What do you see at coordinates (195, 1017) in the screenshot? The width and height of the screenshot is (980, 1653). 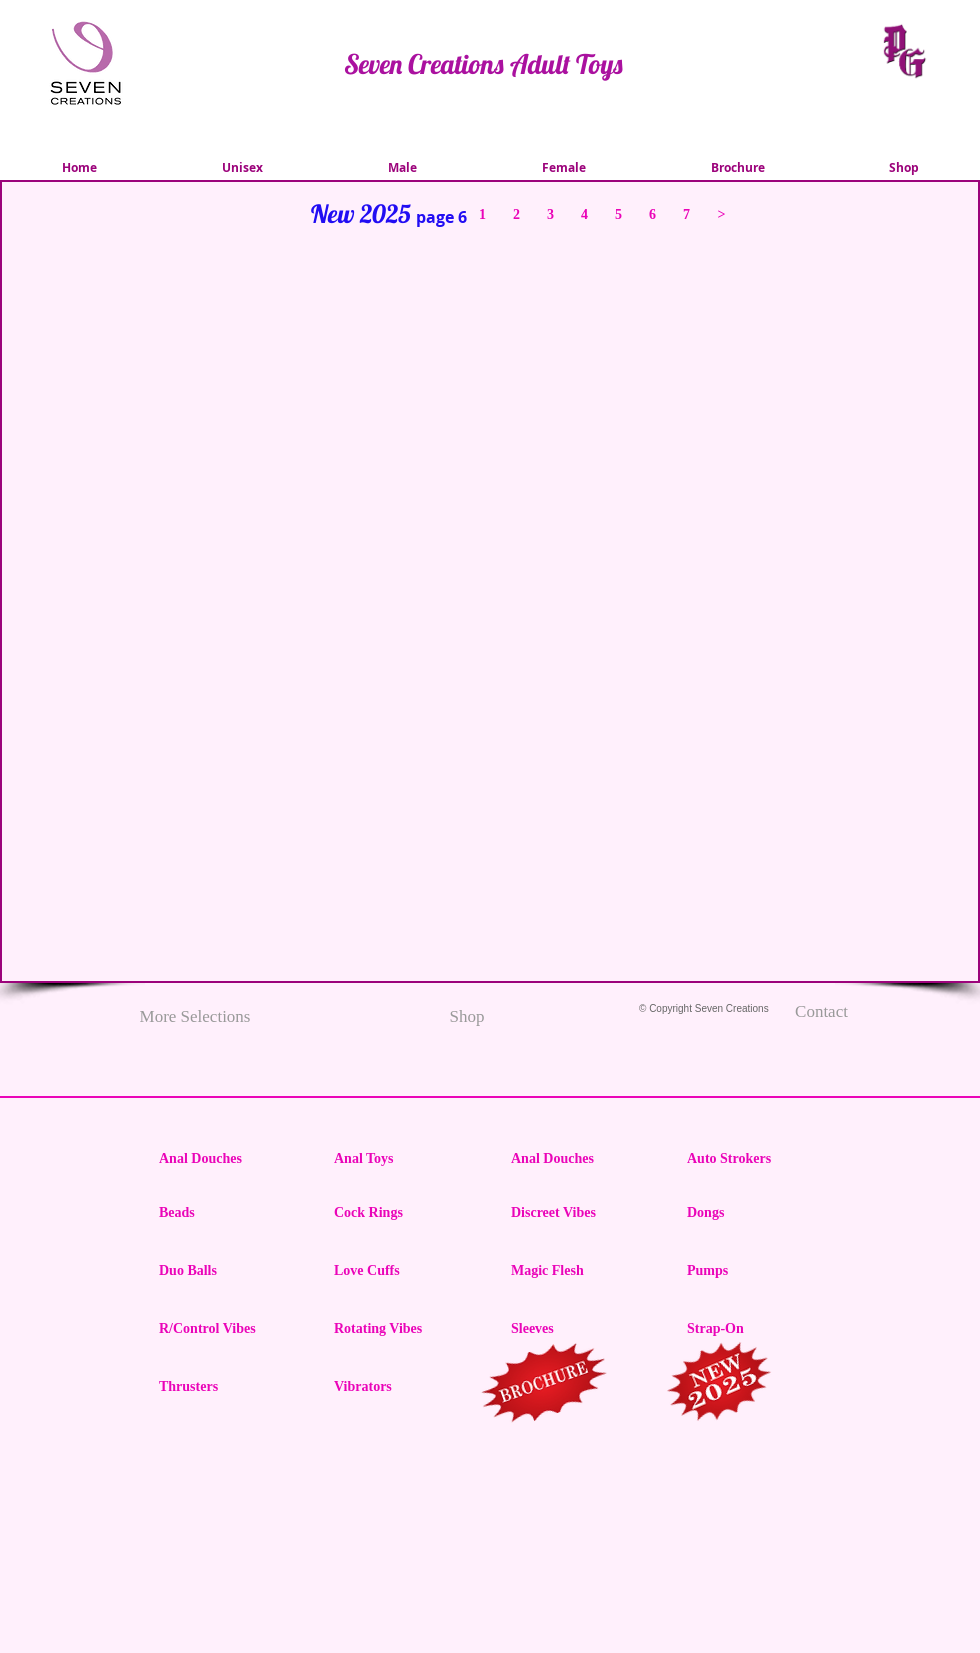 I see `[More Selections]` at bounding box center [195, 1017].